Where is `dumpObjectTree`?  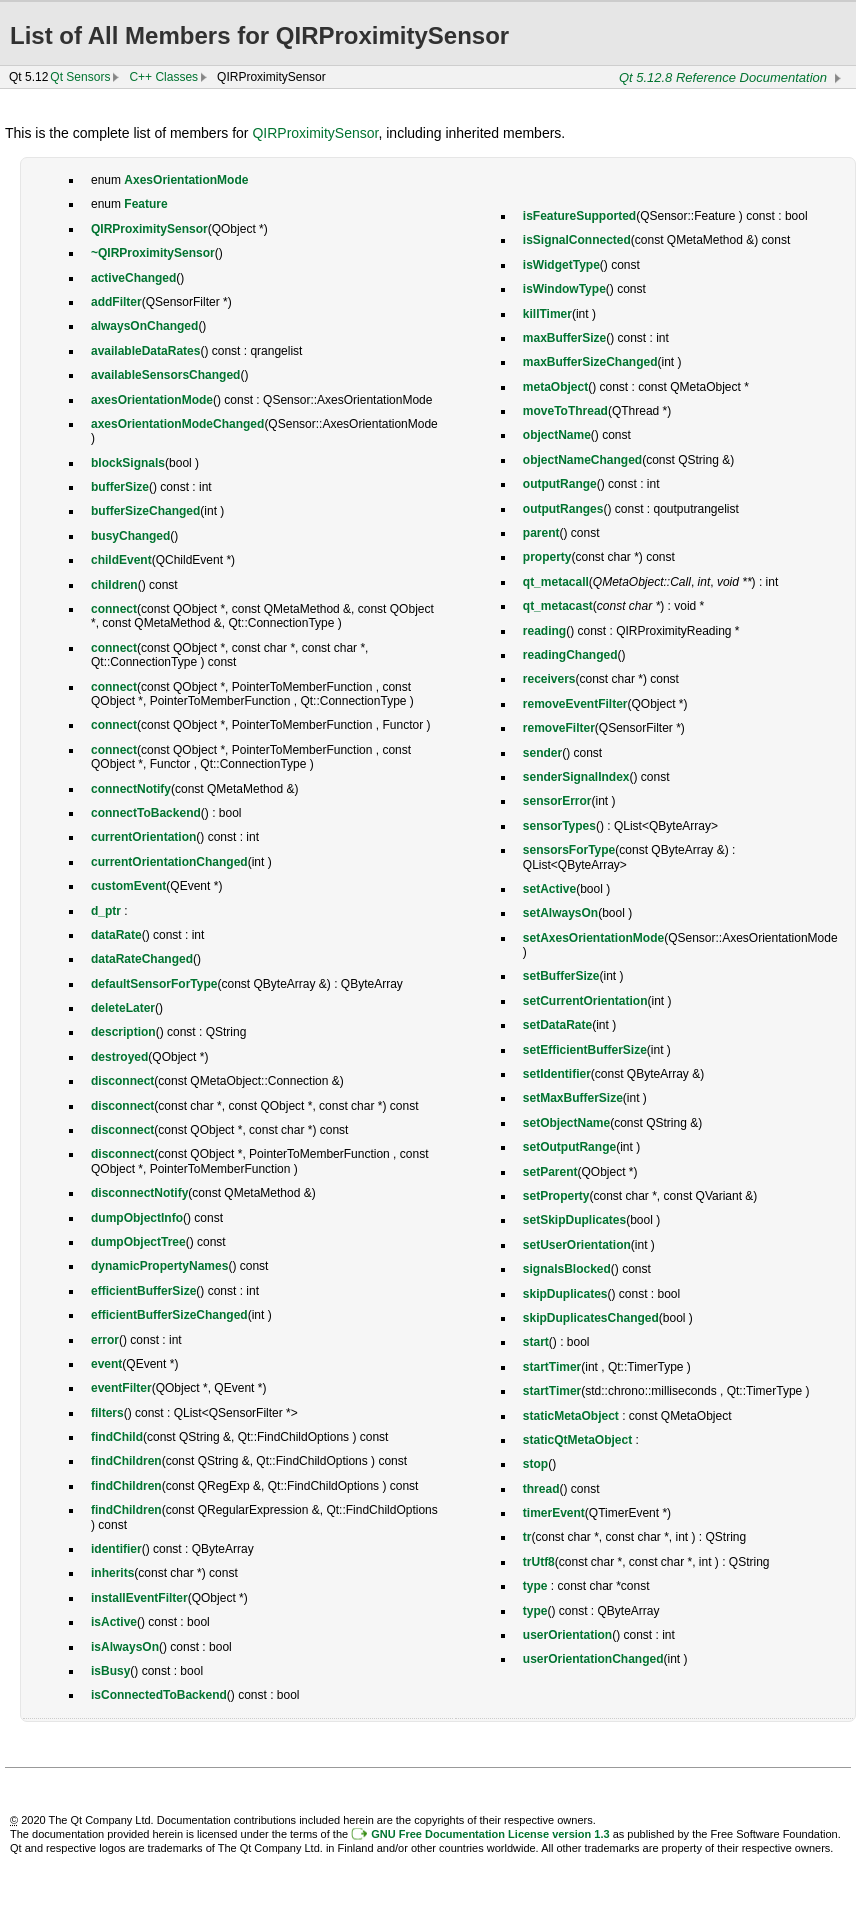 dumpObjectTree is located at coordinates (138, 1242).